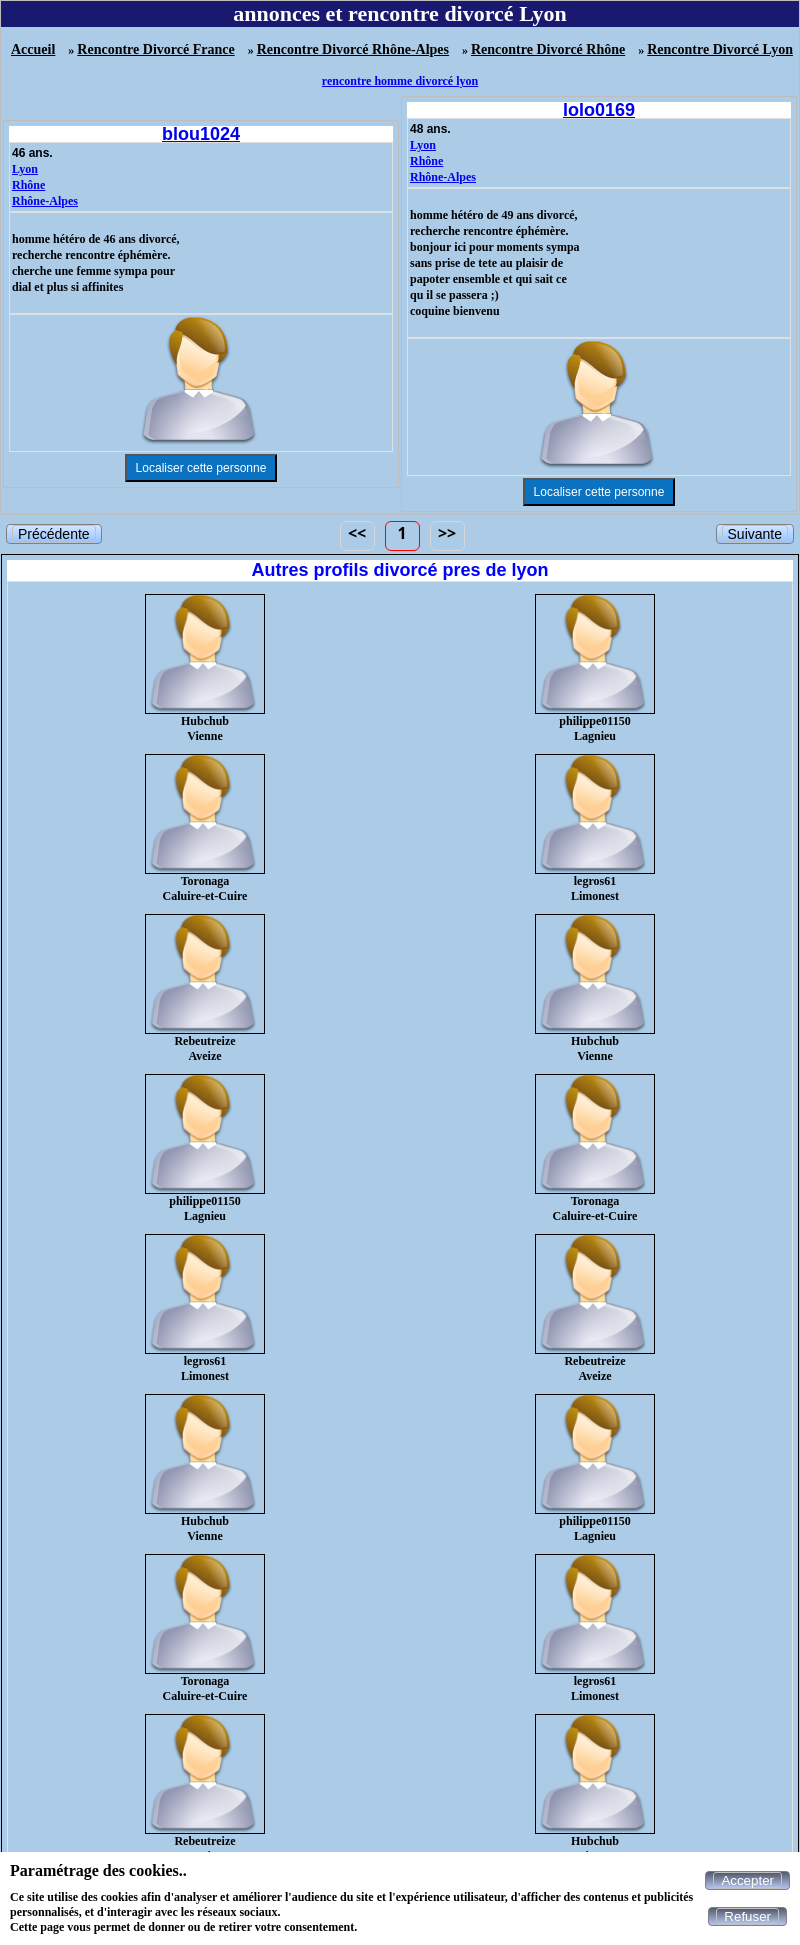 This screenshot has width=800, height=1945. Describe the element at coordinates (599, 110) in the screenshot. I see `lolo0169` at that location.